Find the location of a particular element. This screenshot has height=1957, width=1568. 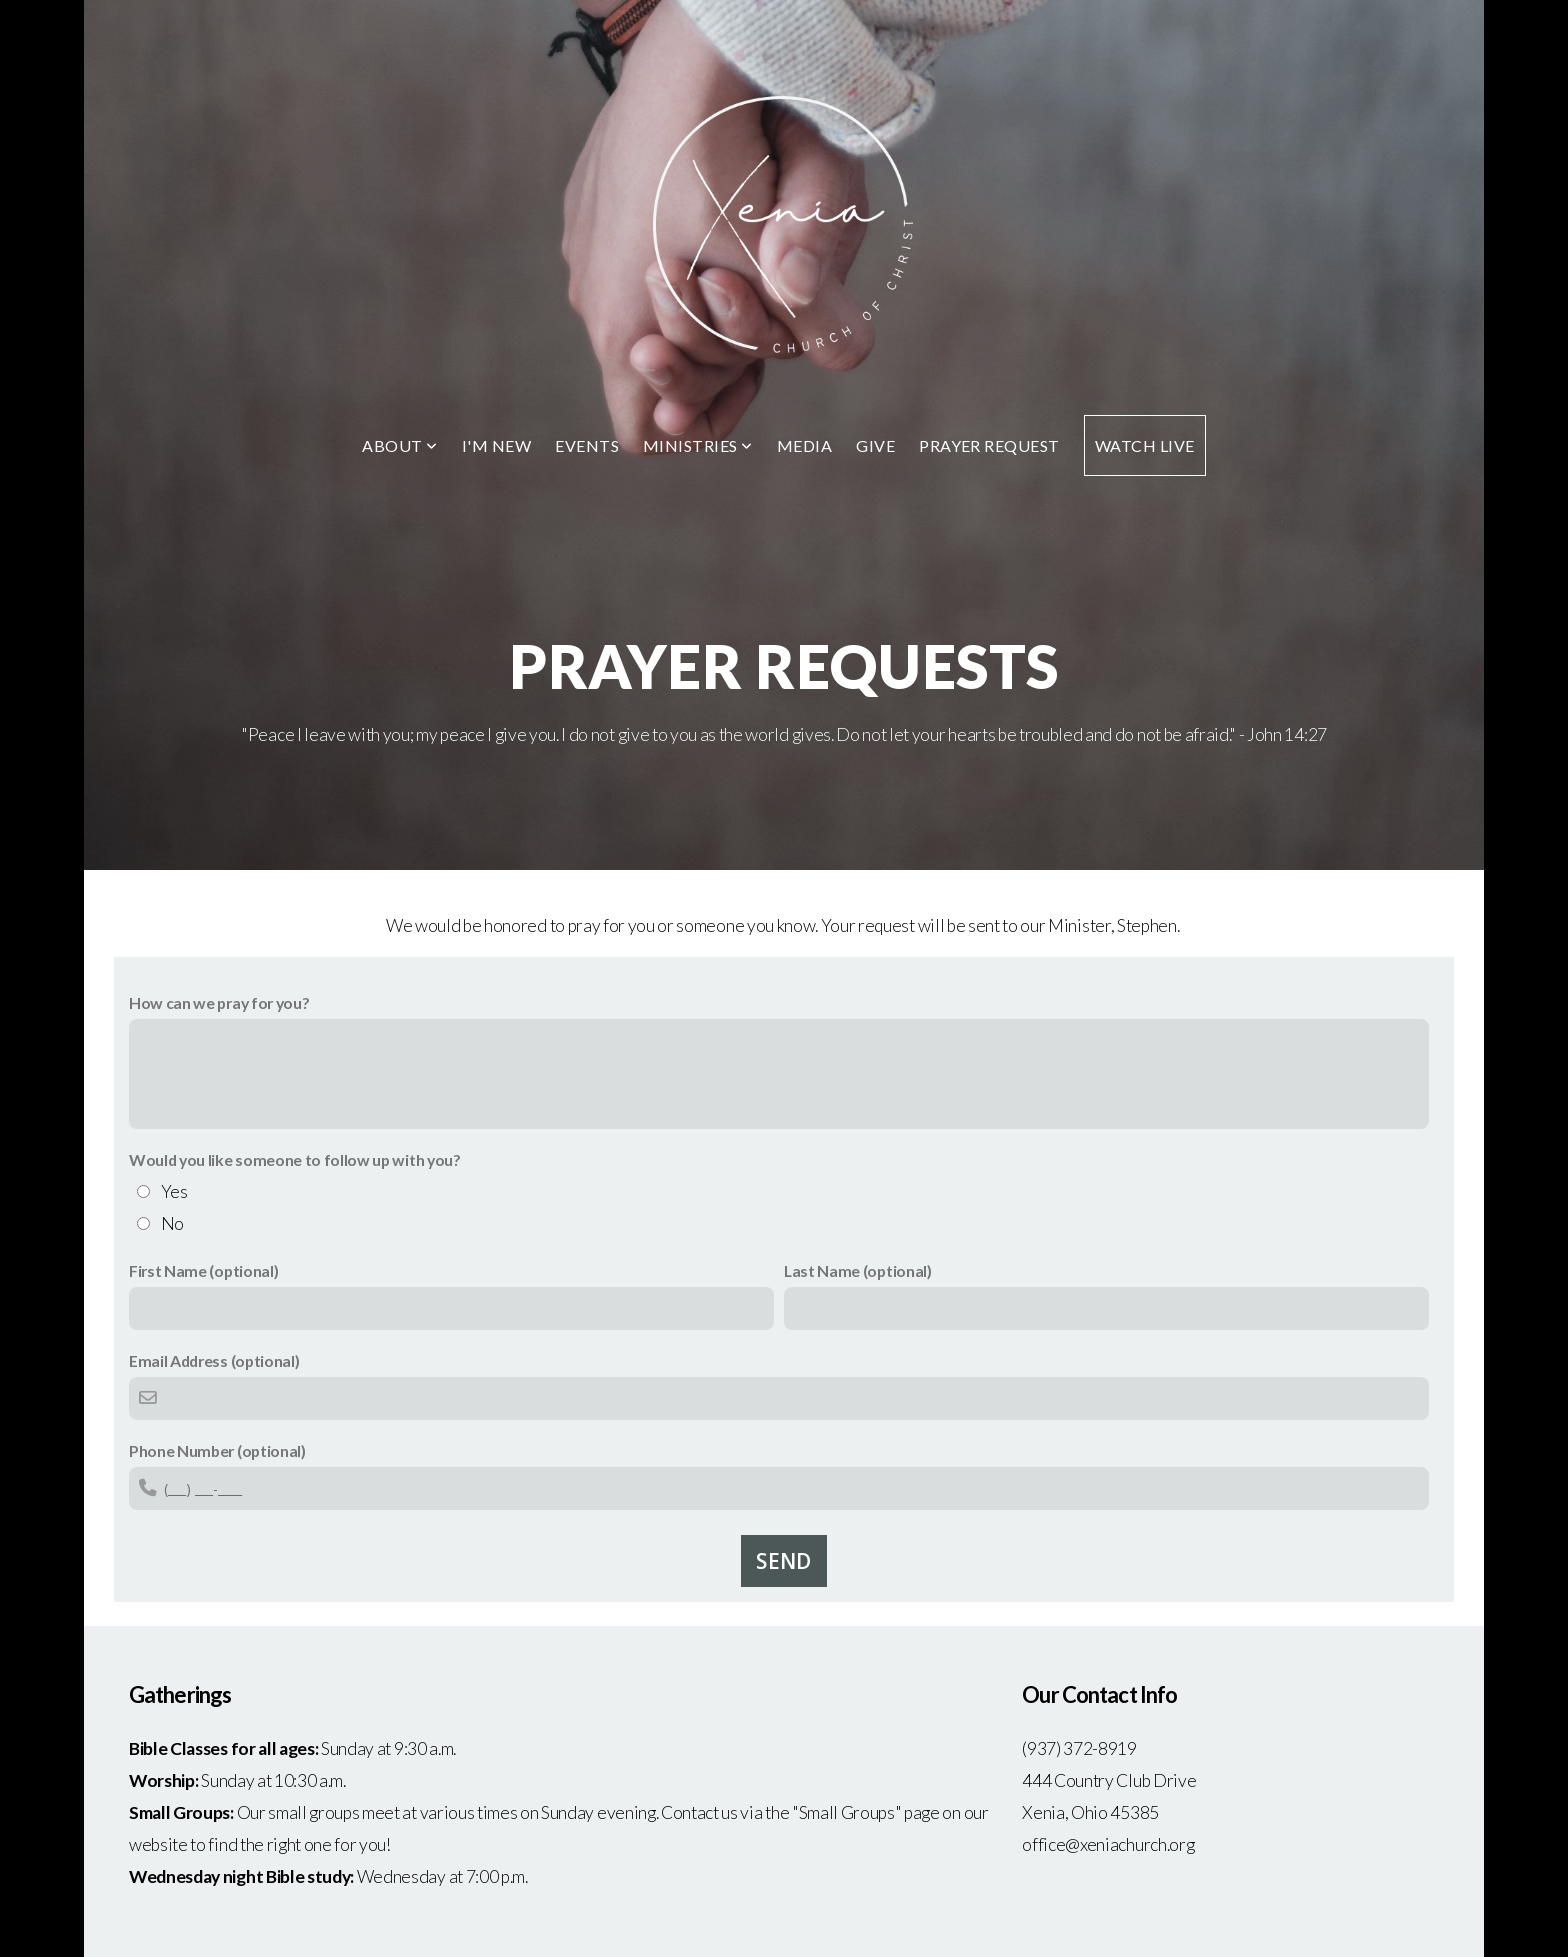

Would you like someone to follow up with you? is located at coordinates (295, 1159).